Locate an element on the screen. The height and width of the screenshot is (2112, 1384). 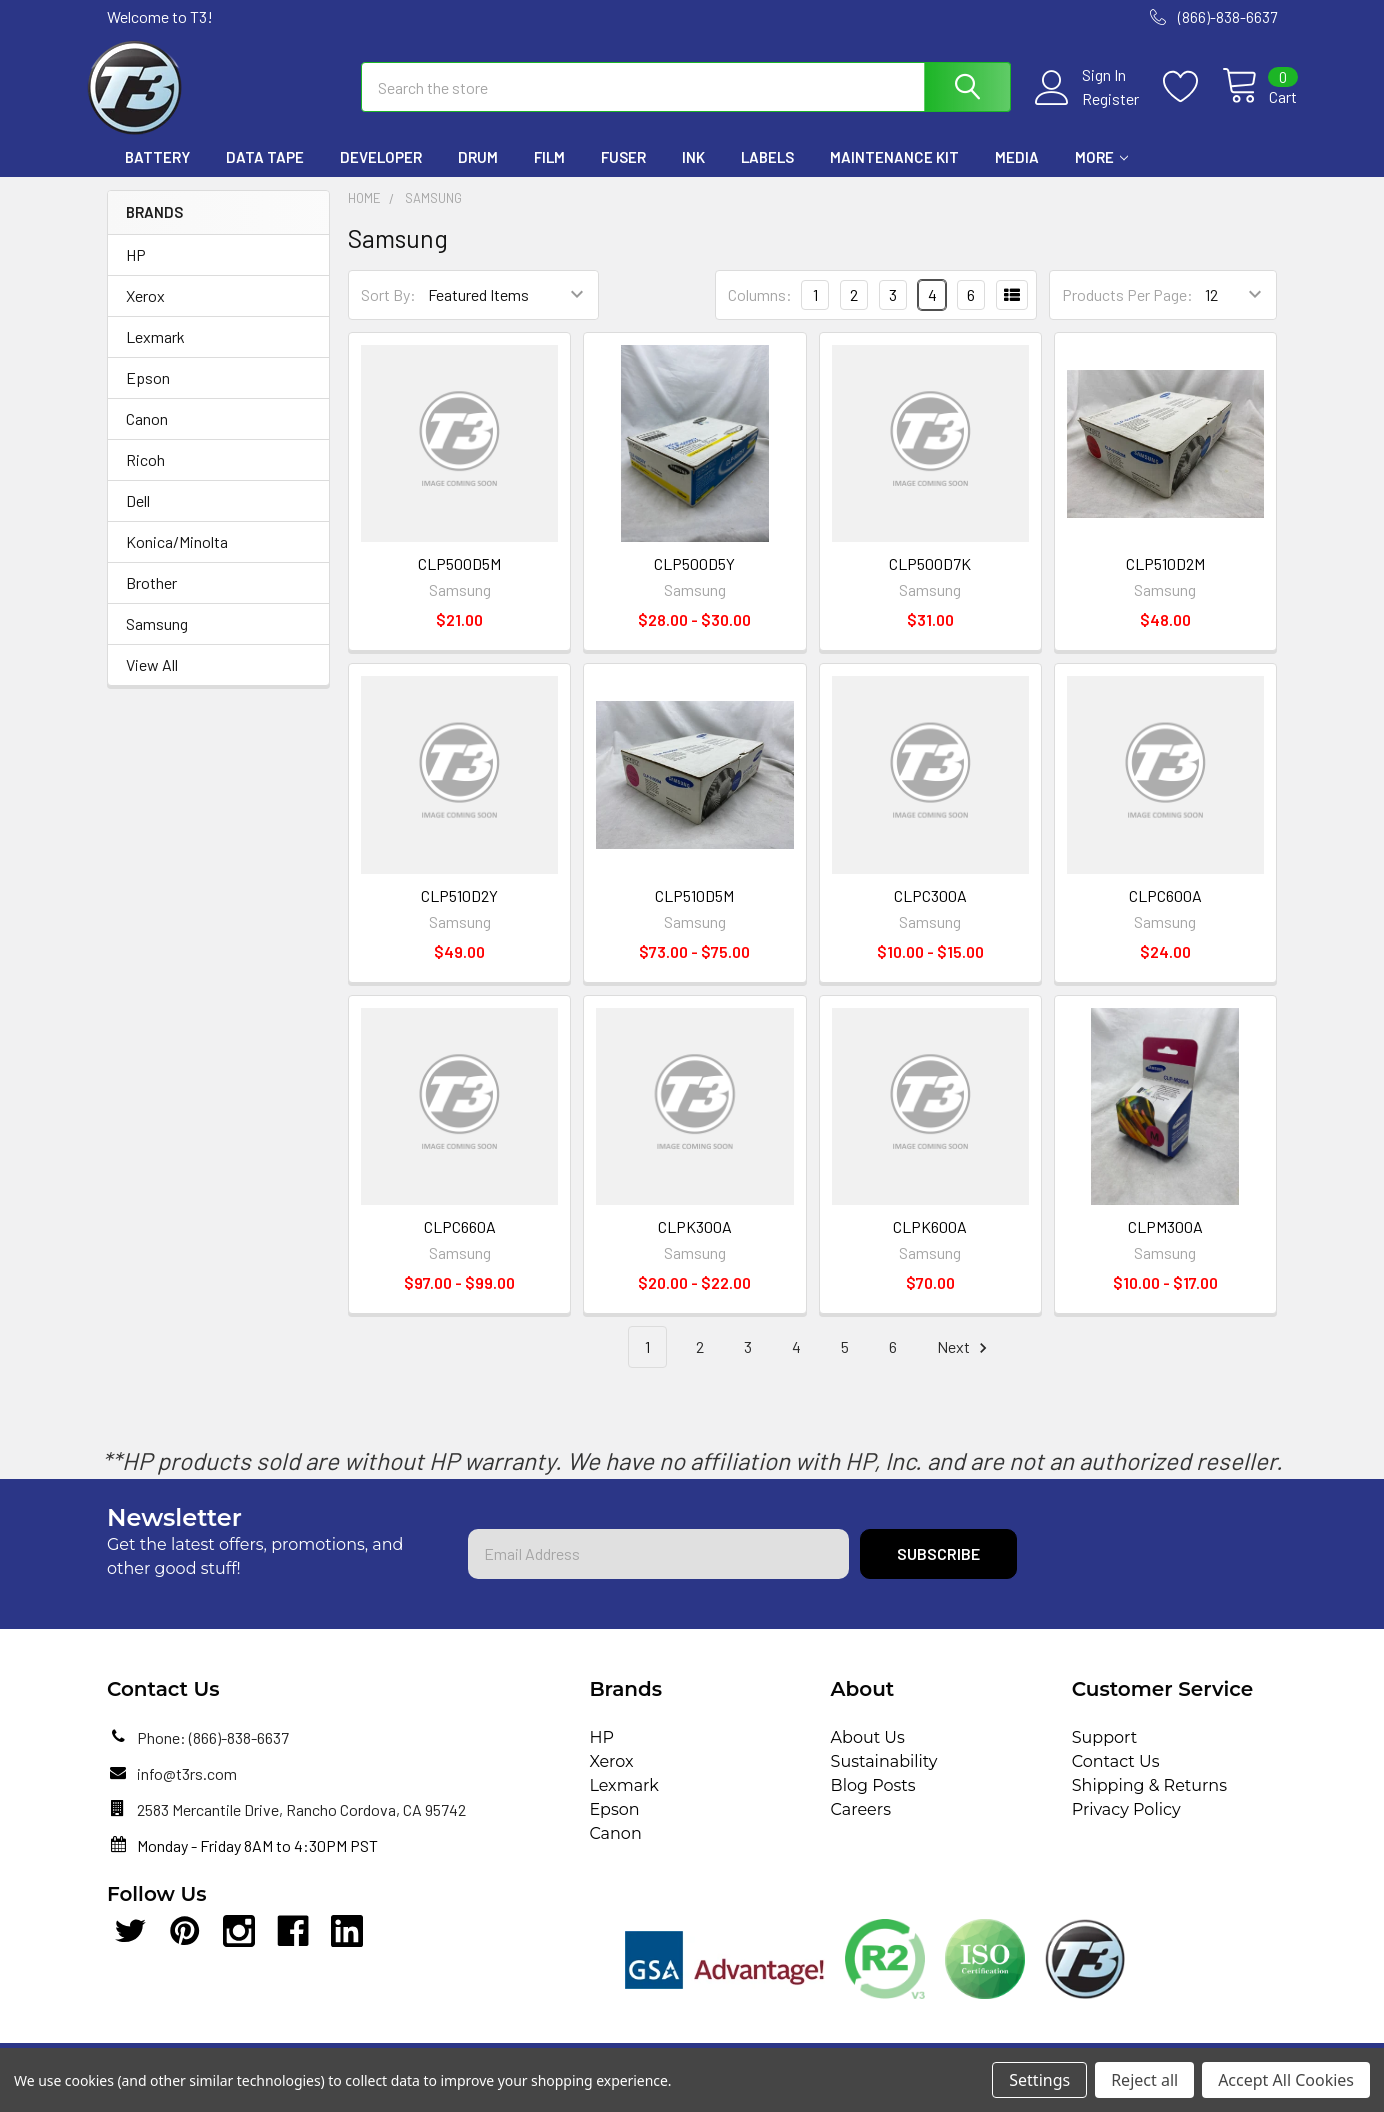
Accept All Cookies is located at coordinates (1286, 2080).